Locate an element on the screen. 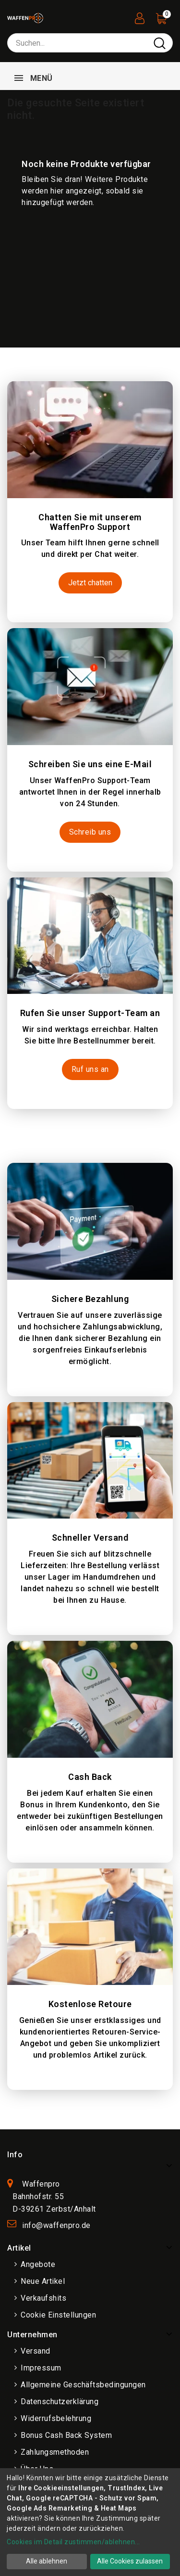 The image size is (180, 2576). [User Registration] is located at coordinates (139, 15).